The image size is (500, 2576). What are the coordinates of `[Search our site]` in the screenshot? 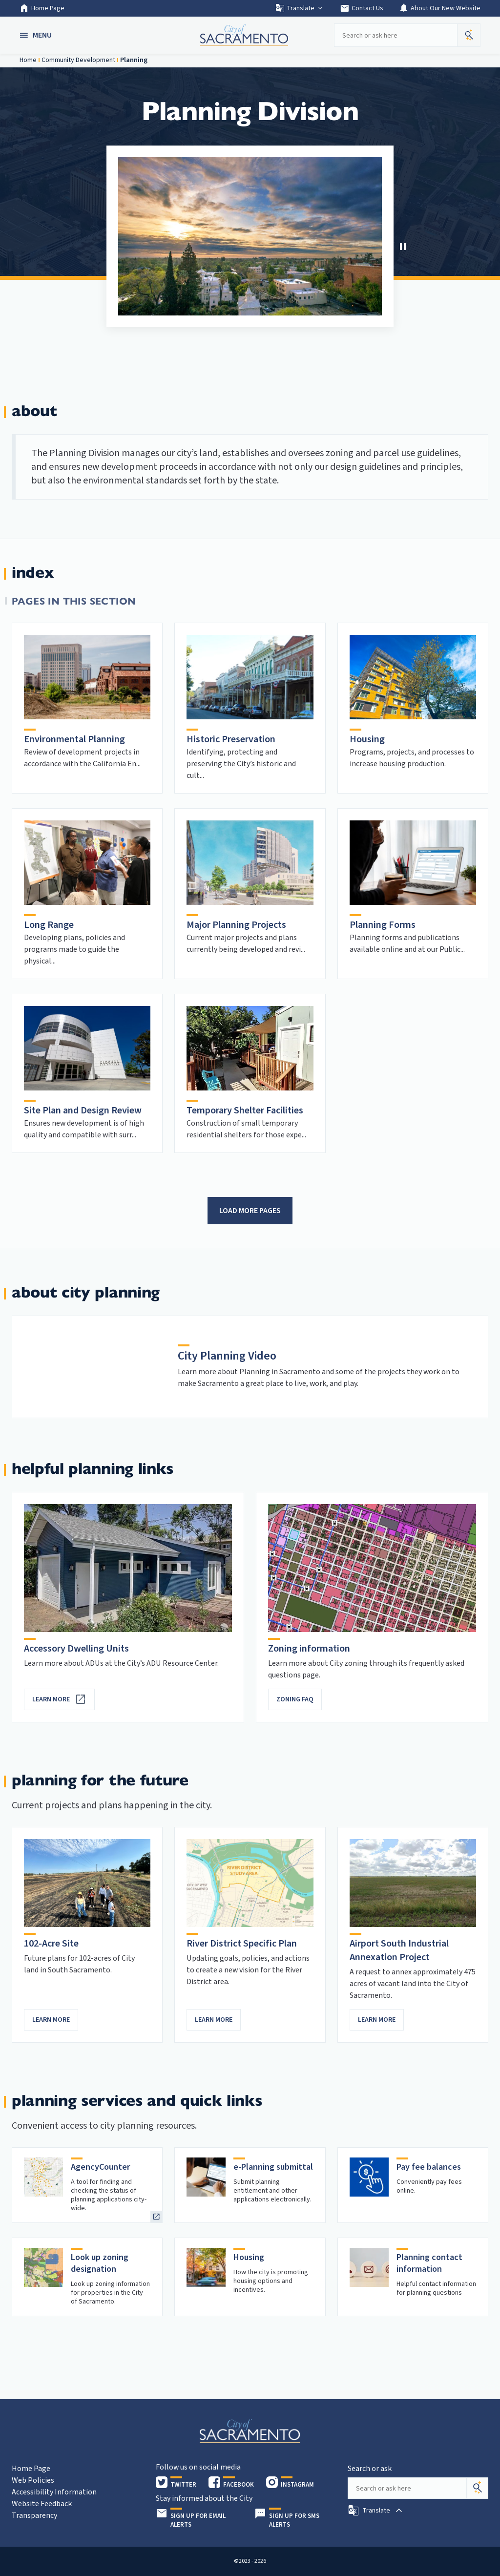 It's located at (395, 35).